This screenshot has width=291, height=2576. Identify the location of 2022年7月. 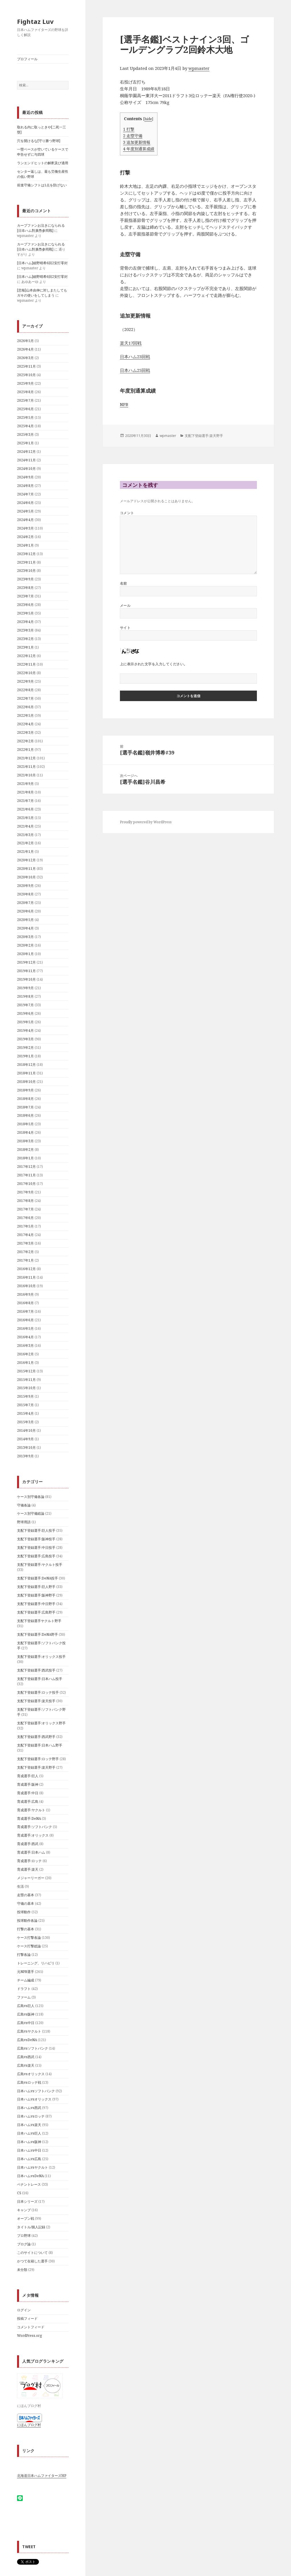
(25, 698).